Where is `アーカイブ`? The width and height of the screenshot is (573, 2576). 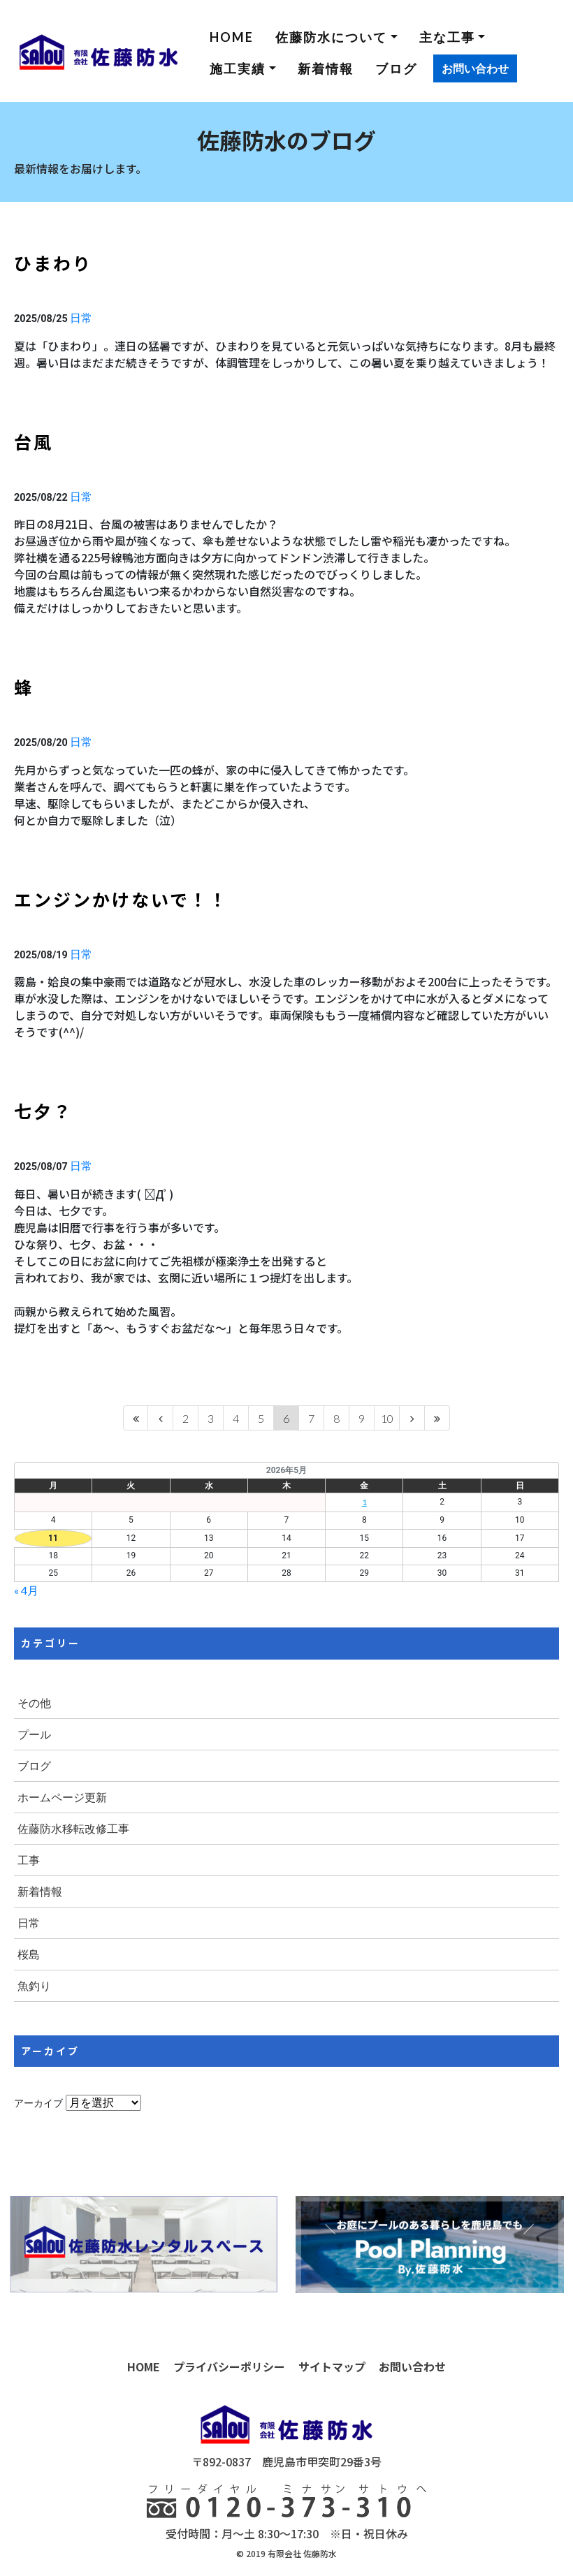
アーカイブ is located at coordinates (38, 2103).